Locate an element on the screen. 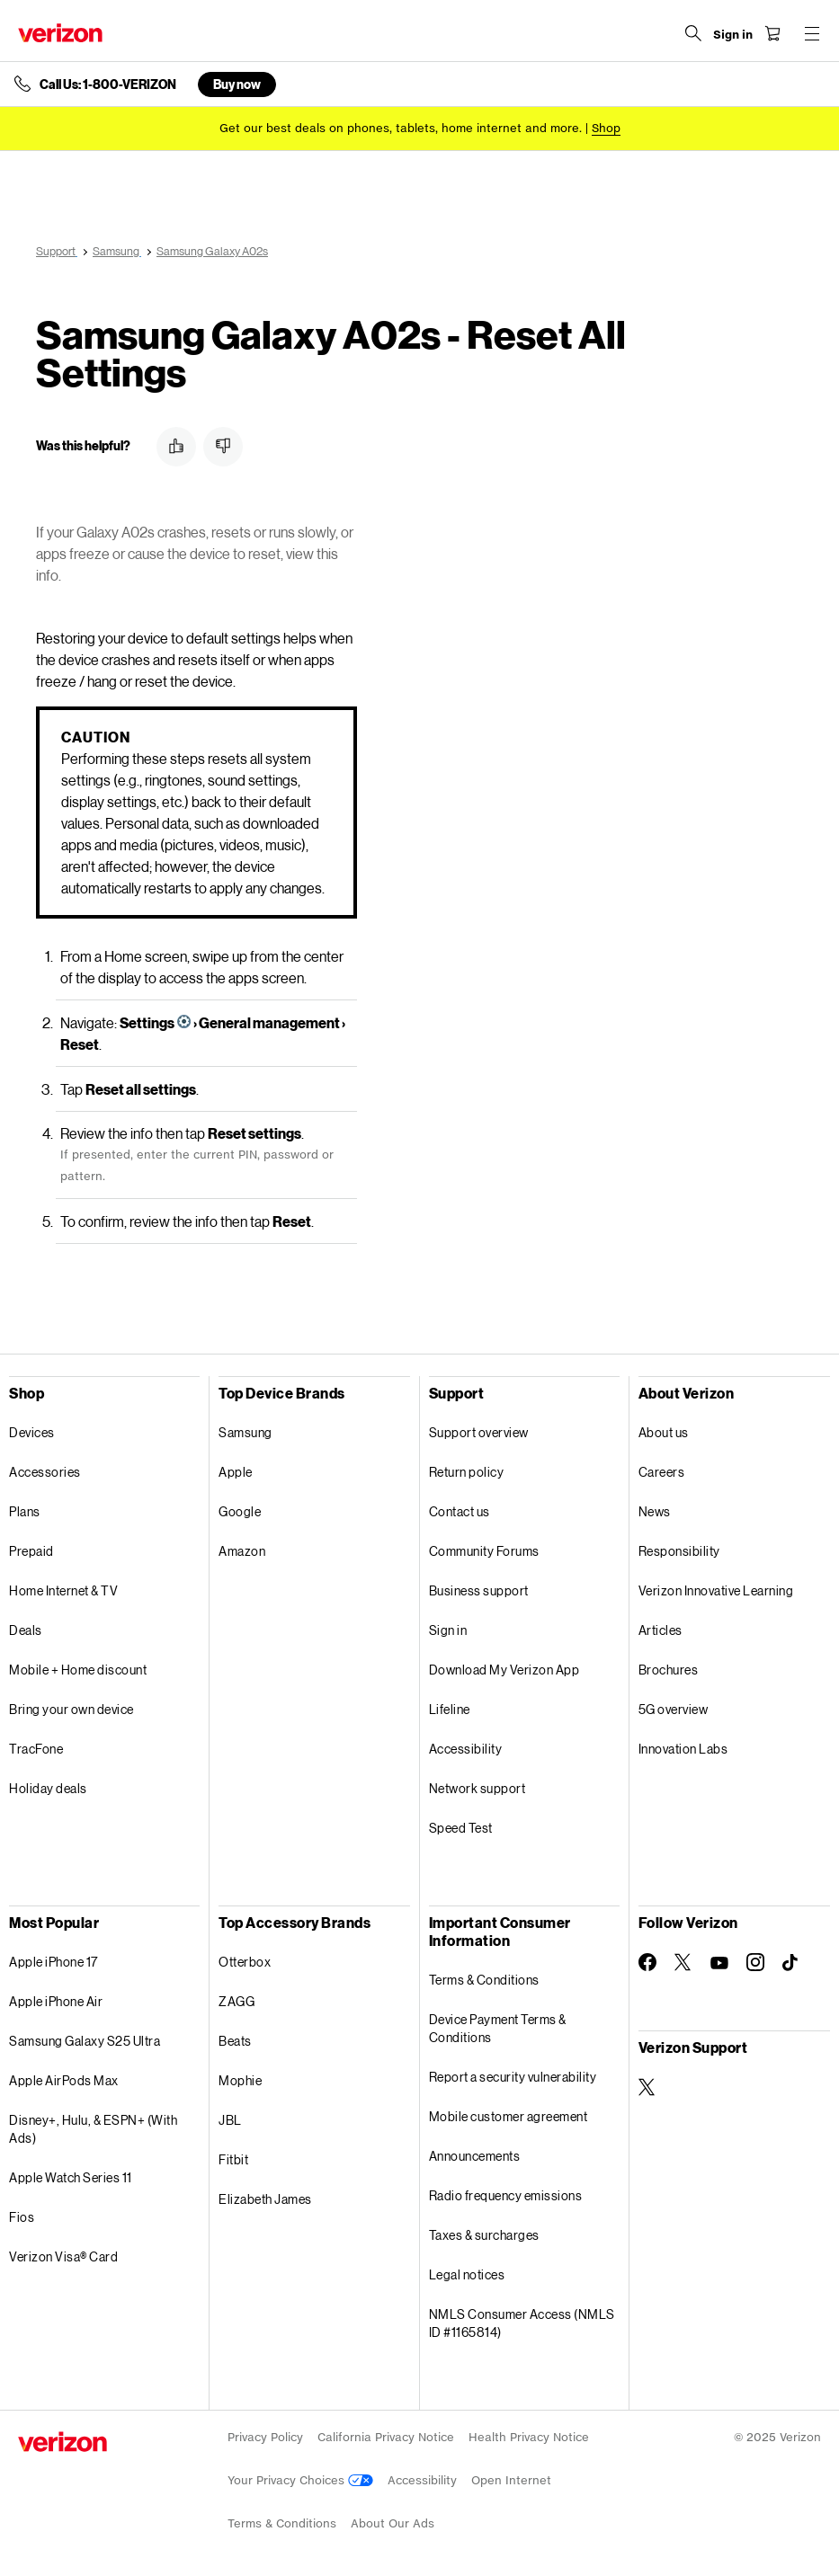  Verizon Innovative Learning is located at coordinates (716, 1590).